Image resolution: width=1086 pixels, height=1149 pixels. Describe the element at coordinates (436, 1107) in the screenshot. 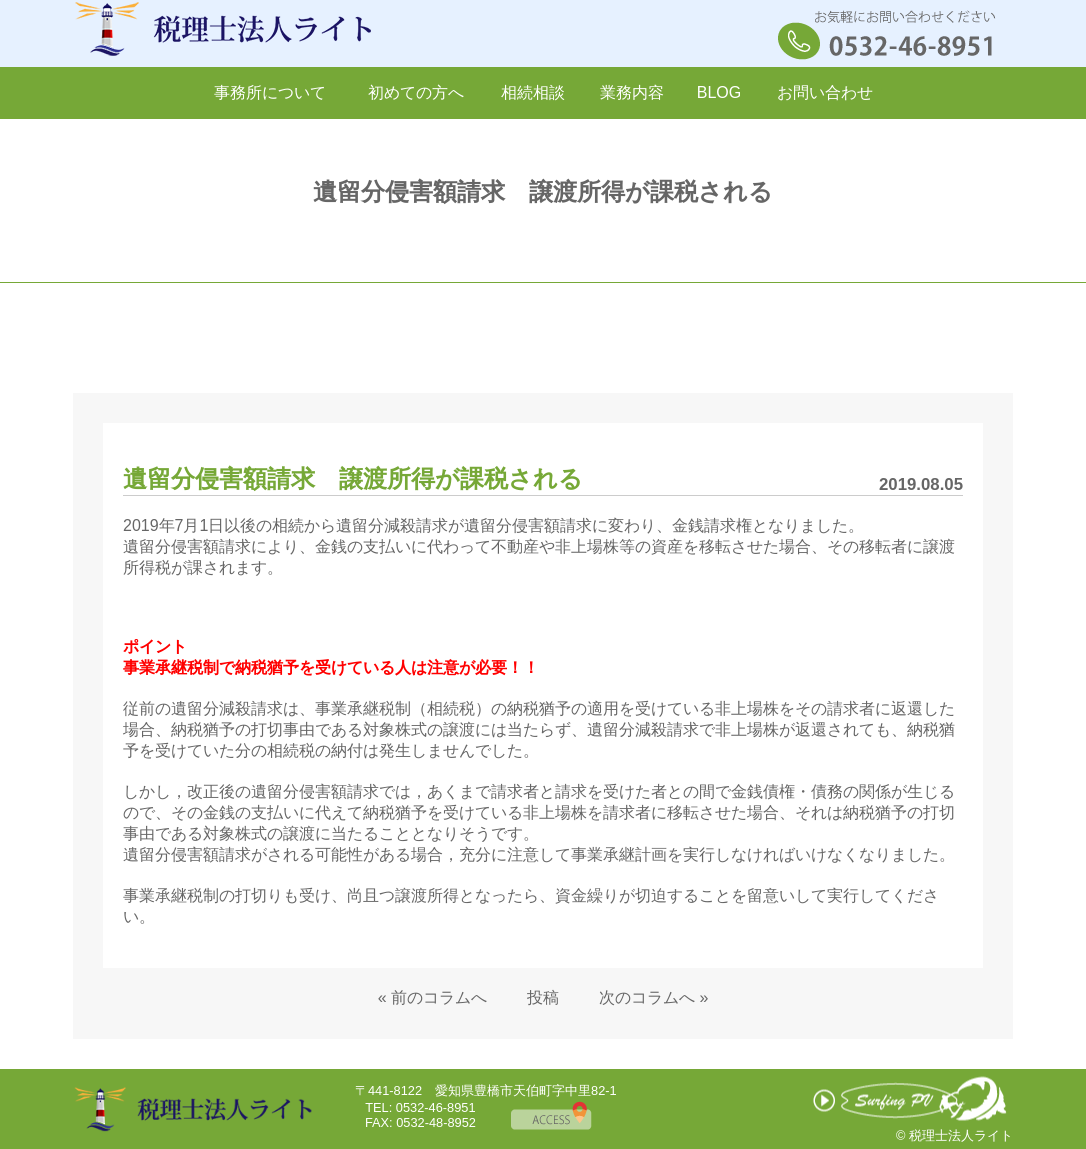

I see `0532-46-8951` at that location.